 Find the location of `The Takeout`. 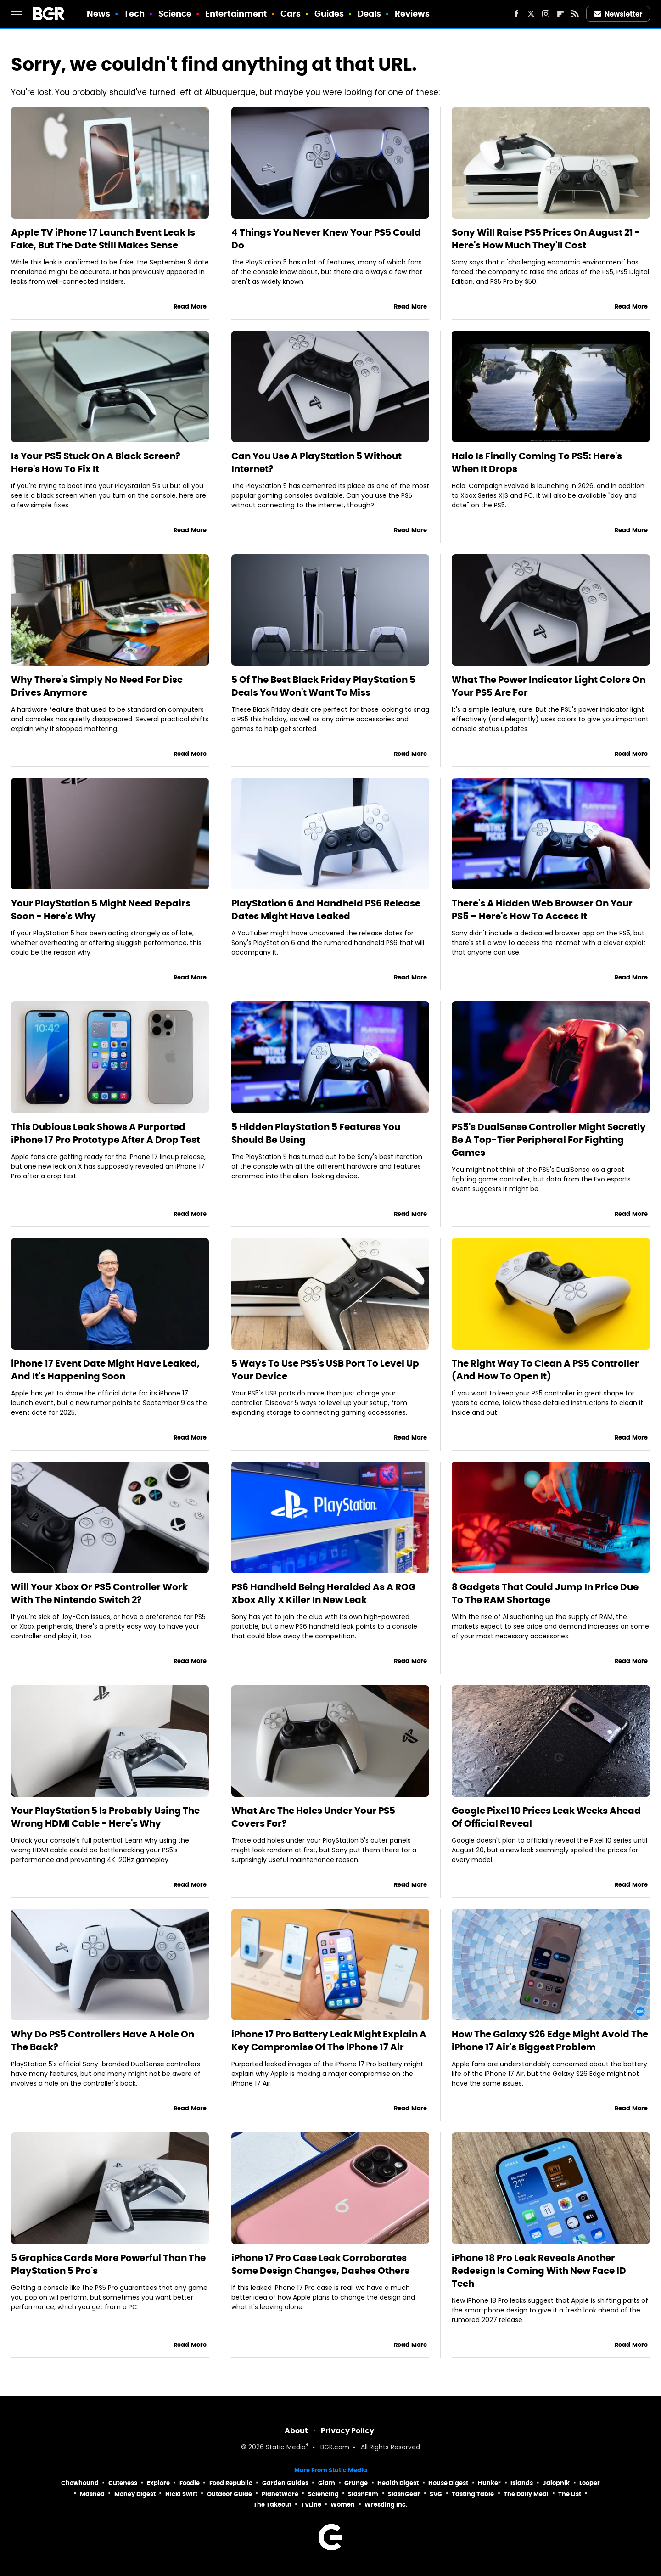

The Takeout is located at coordinates (272, 2505).